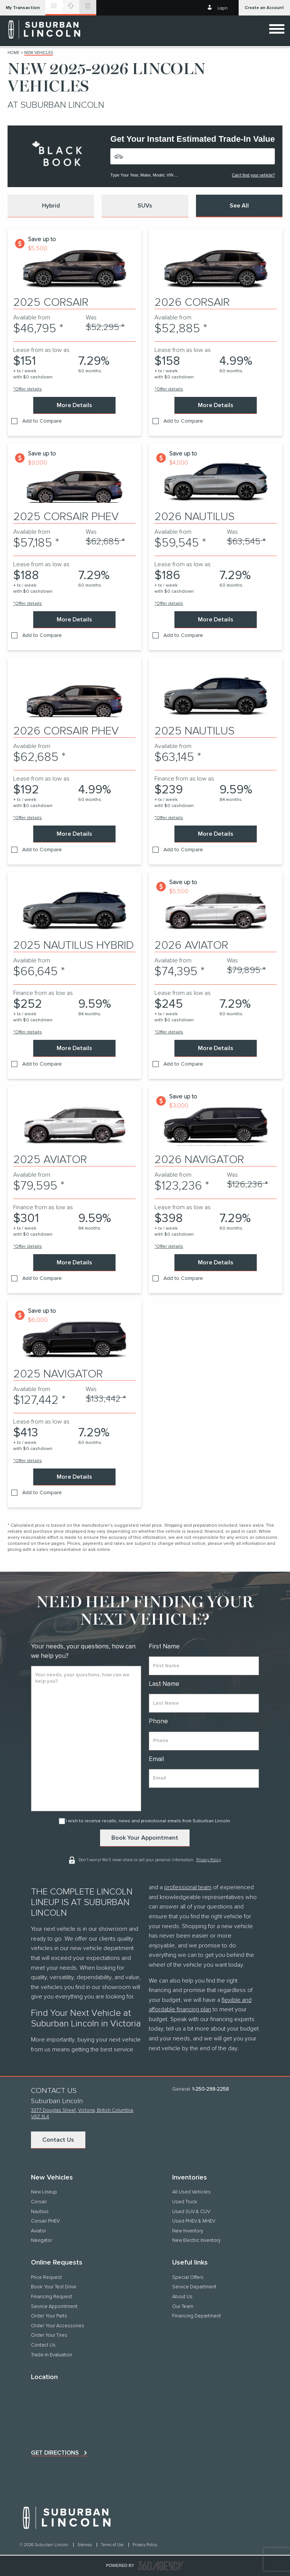 This screenshot has width=290, height=2576. What do you see at coordinates (27, 389) in the screenshot?
I see `*Offer details [button]` at bounding box center [27, 389].